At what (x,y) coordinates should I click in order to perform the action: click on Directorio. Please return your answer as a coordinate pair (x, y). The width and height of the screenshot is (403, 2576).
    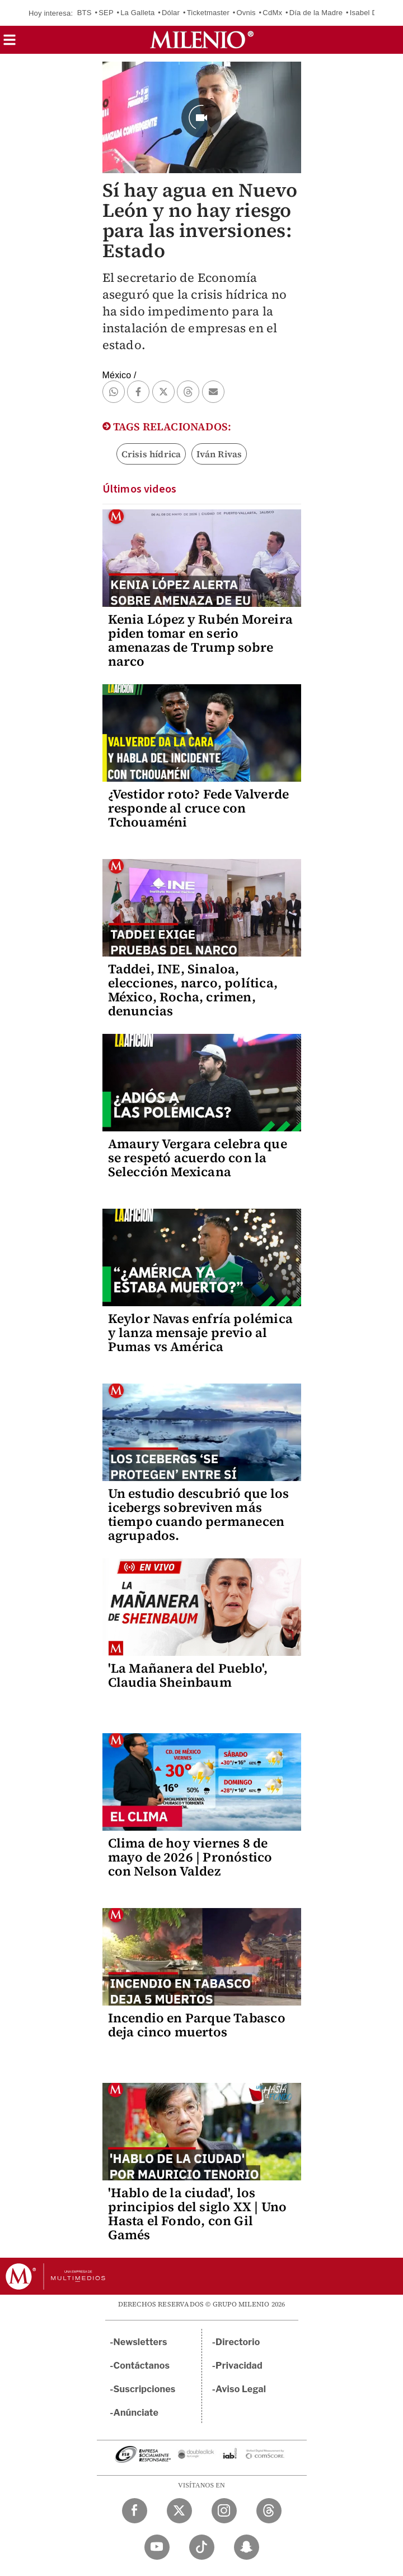
    Looking at the image, I should click on (237, 2342).